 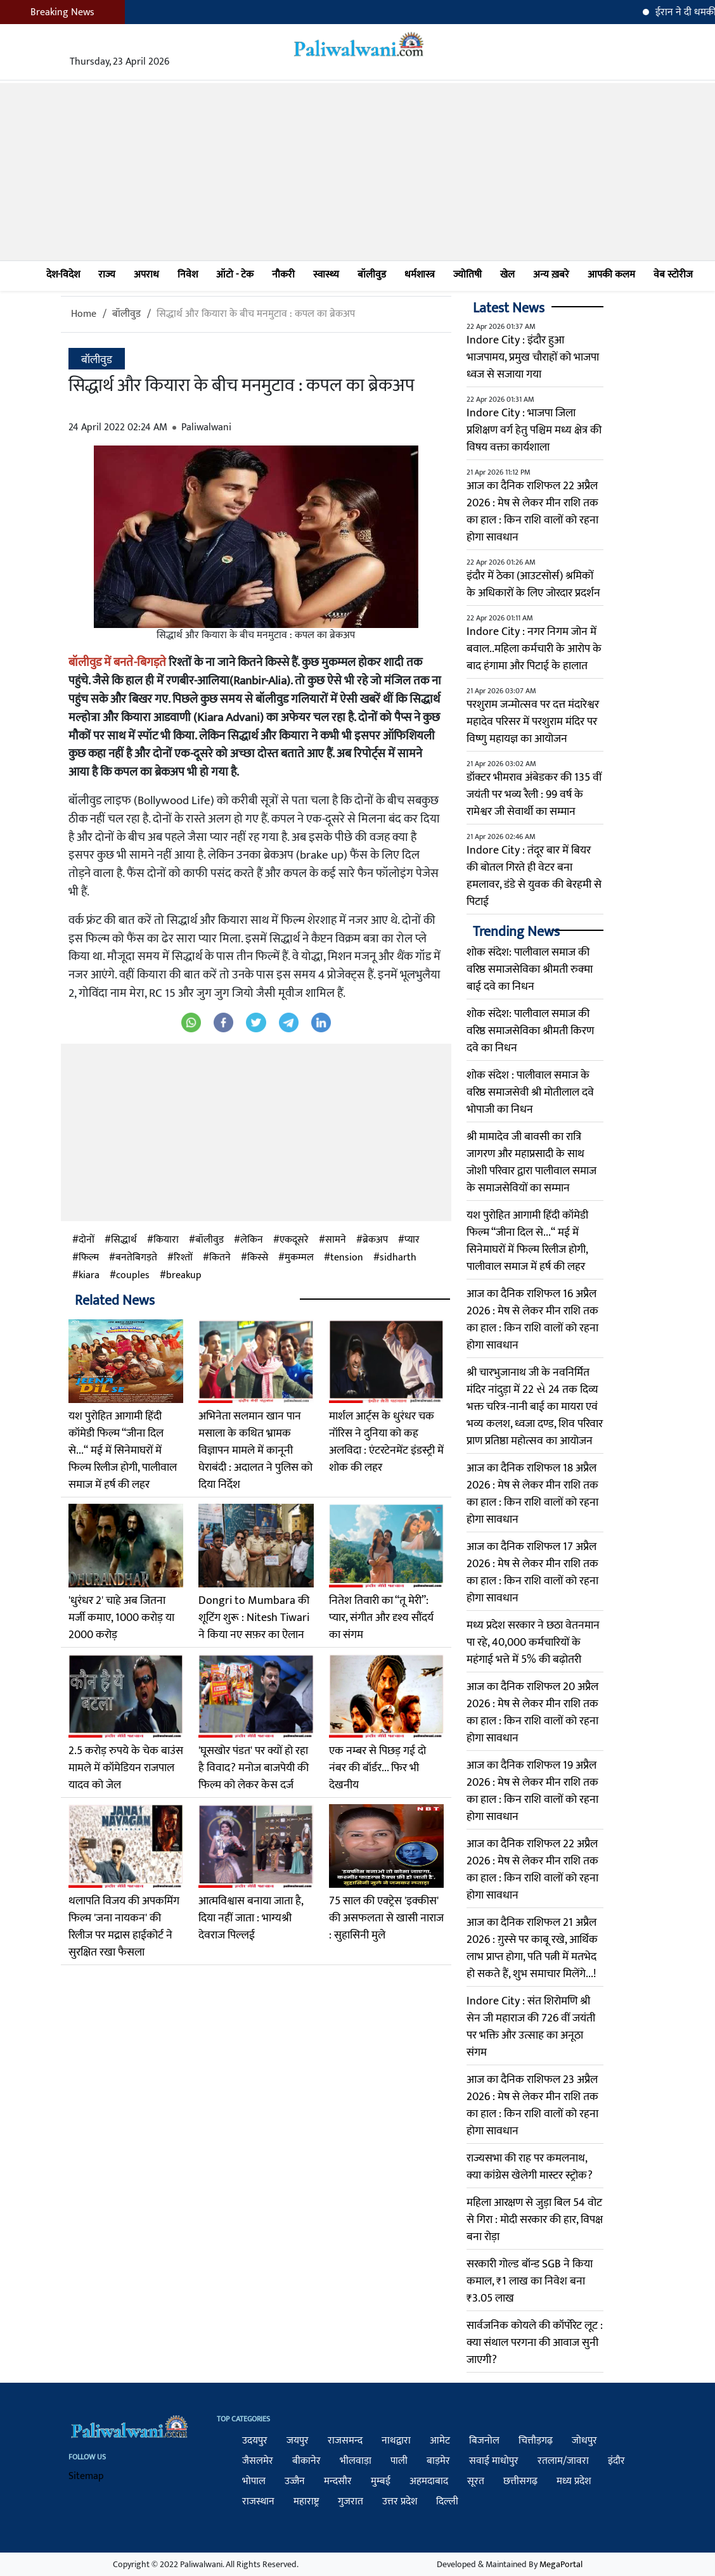 I want to click on इंदौर में ठेका (आउटसोर्स) श्रमिकों के अधिकारों के लिए जोरदार प्रदर्शन, so click(x=533, y=585).